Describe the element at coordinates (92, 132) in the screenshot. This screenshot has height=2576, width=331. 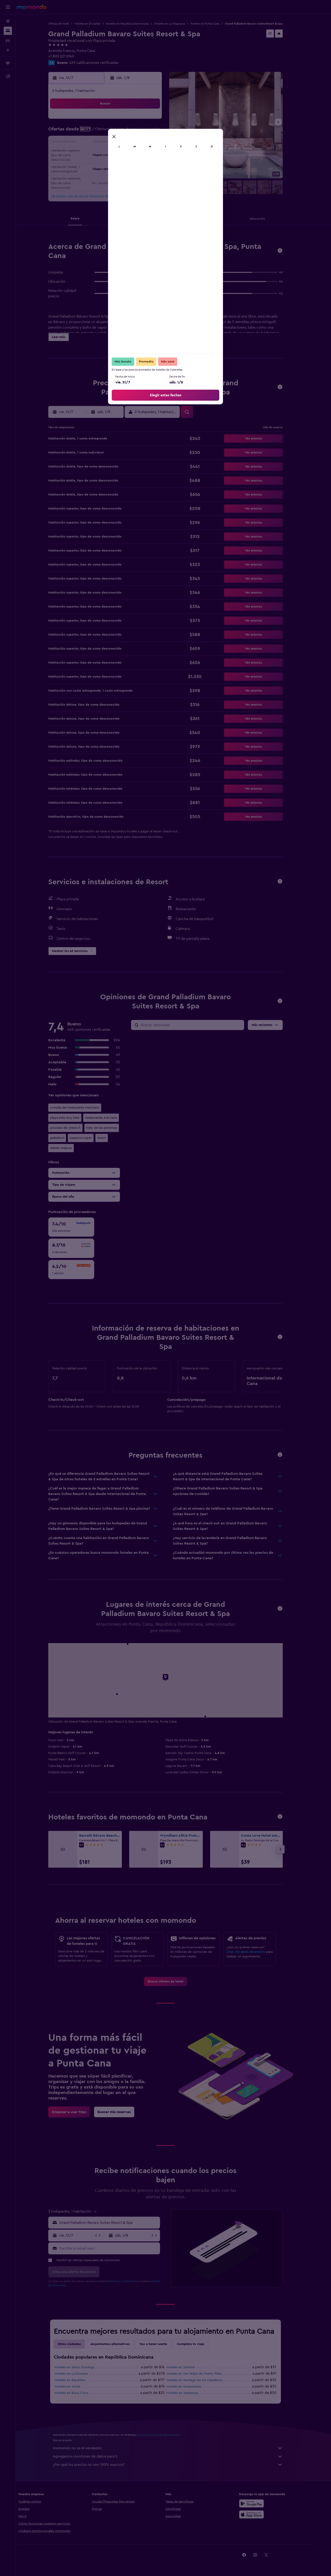
I see `6 [button]` at that location.